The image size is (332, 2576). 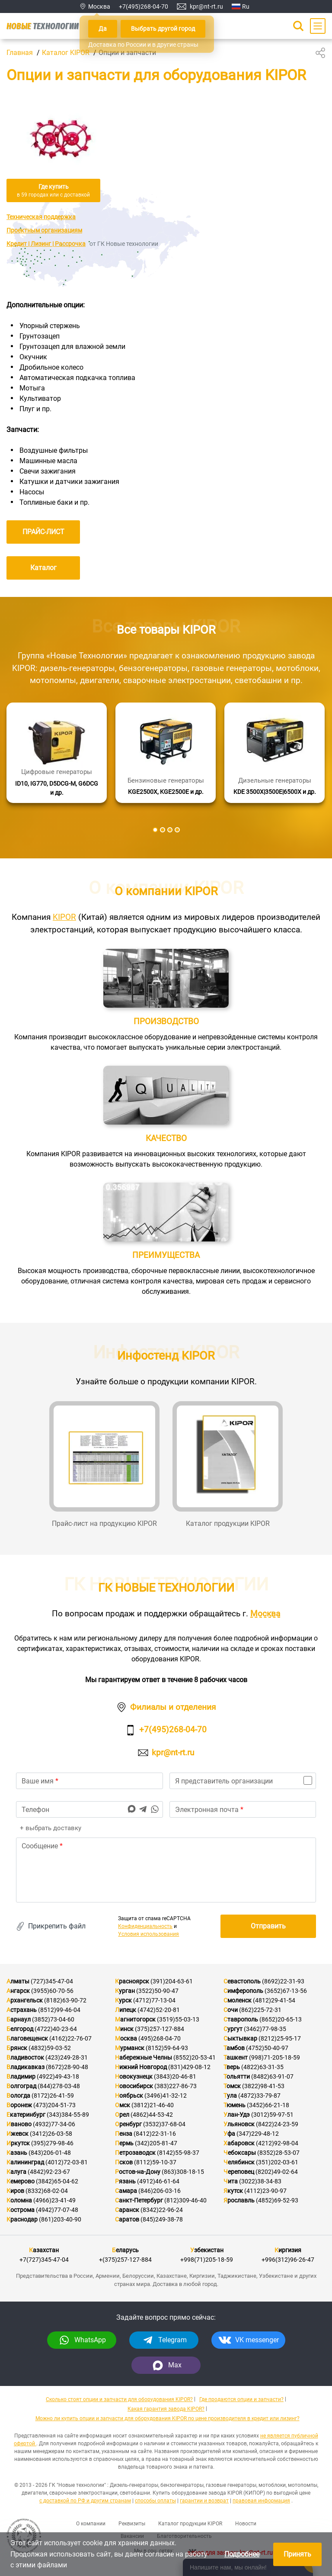 What do you see at coordinates (274, 2000) in the screenshot?
I see `(4812)29-41-54` at bounding box center [274, 2000].